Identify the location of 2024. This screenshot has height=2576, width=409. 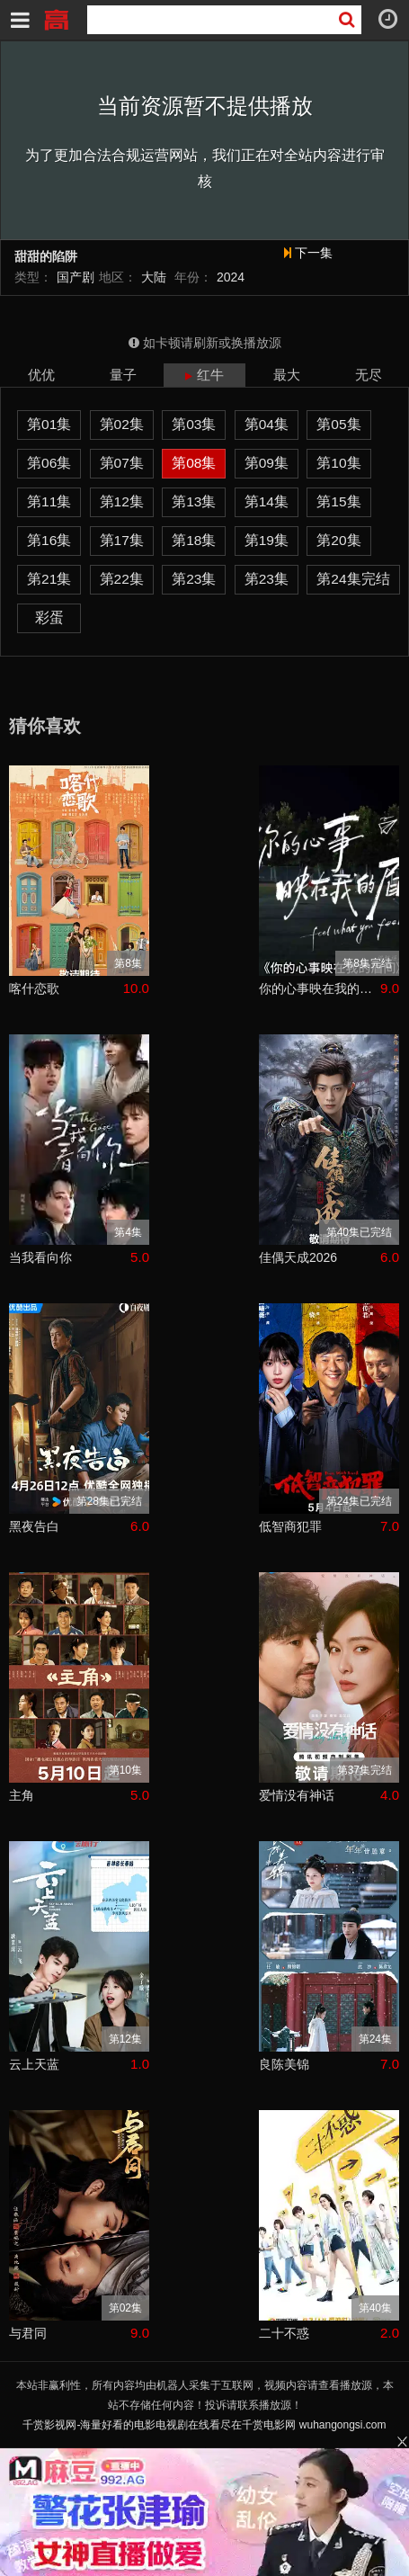
(231, 277).